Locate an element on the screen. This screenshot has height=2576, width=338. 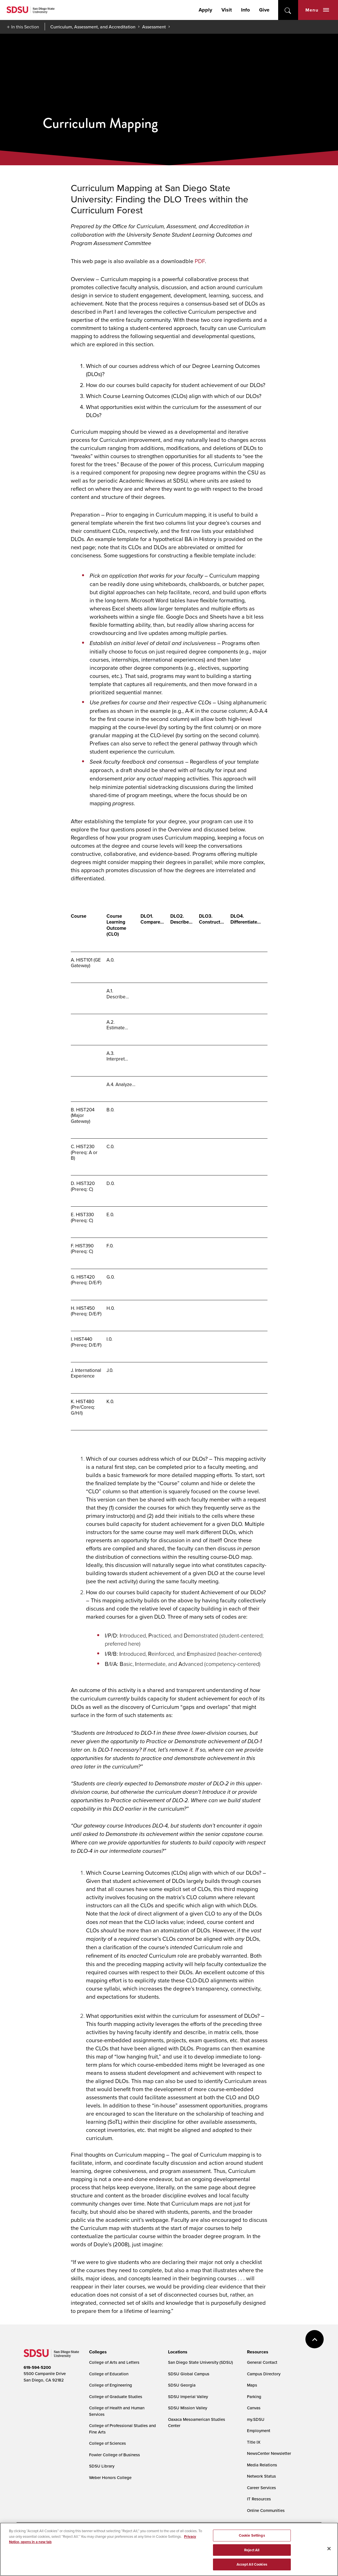
Apply is located at coordinates (205, 9).